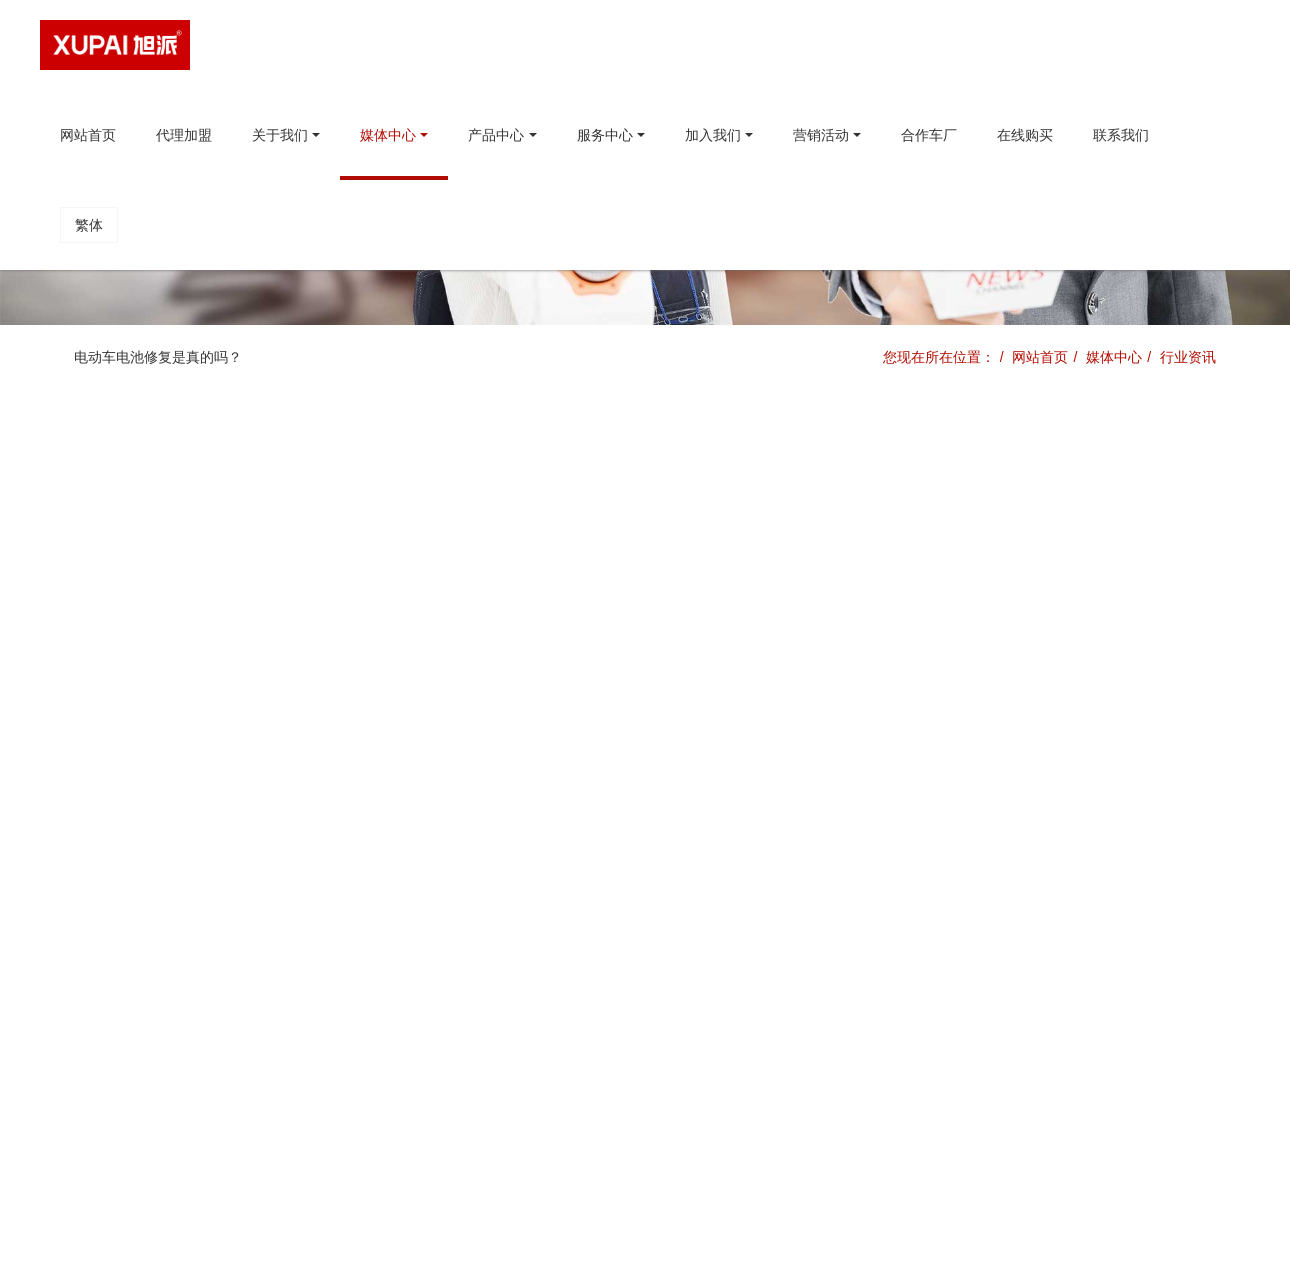 This screenshot has height=1280, width=1290. I want to click on 行业资讯, so click(1188, 357).